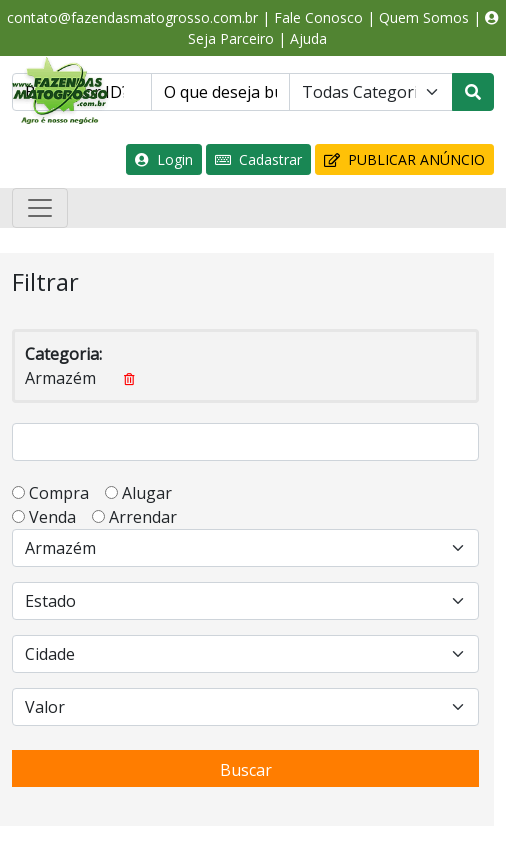  Describe the element at coordinates (132, 17) in the screenshot. I see `contato@fazendasmatogrosso.com.br` at that location.